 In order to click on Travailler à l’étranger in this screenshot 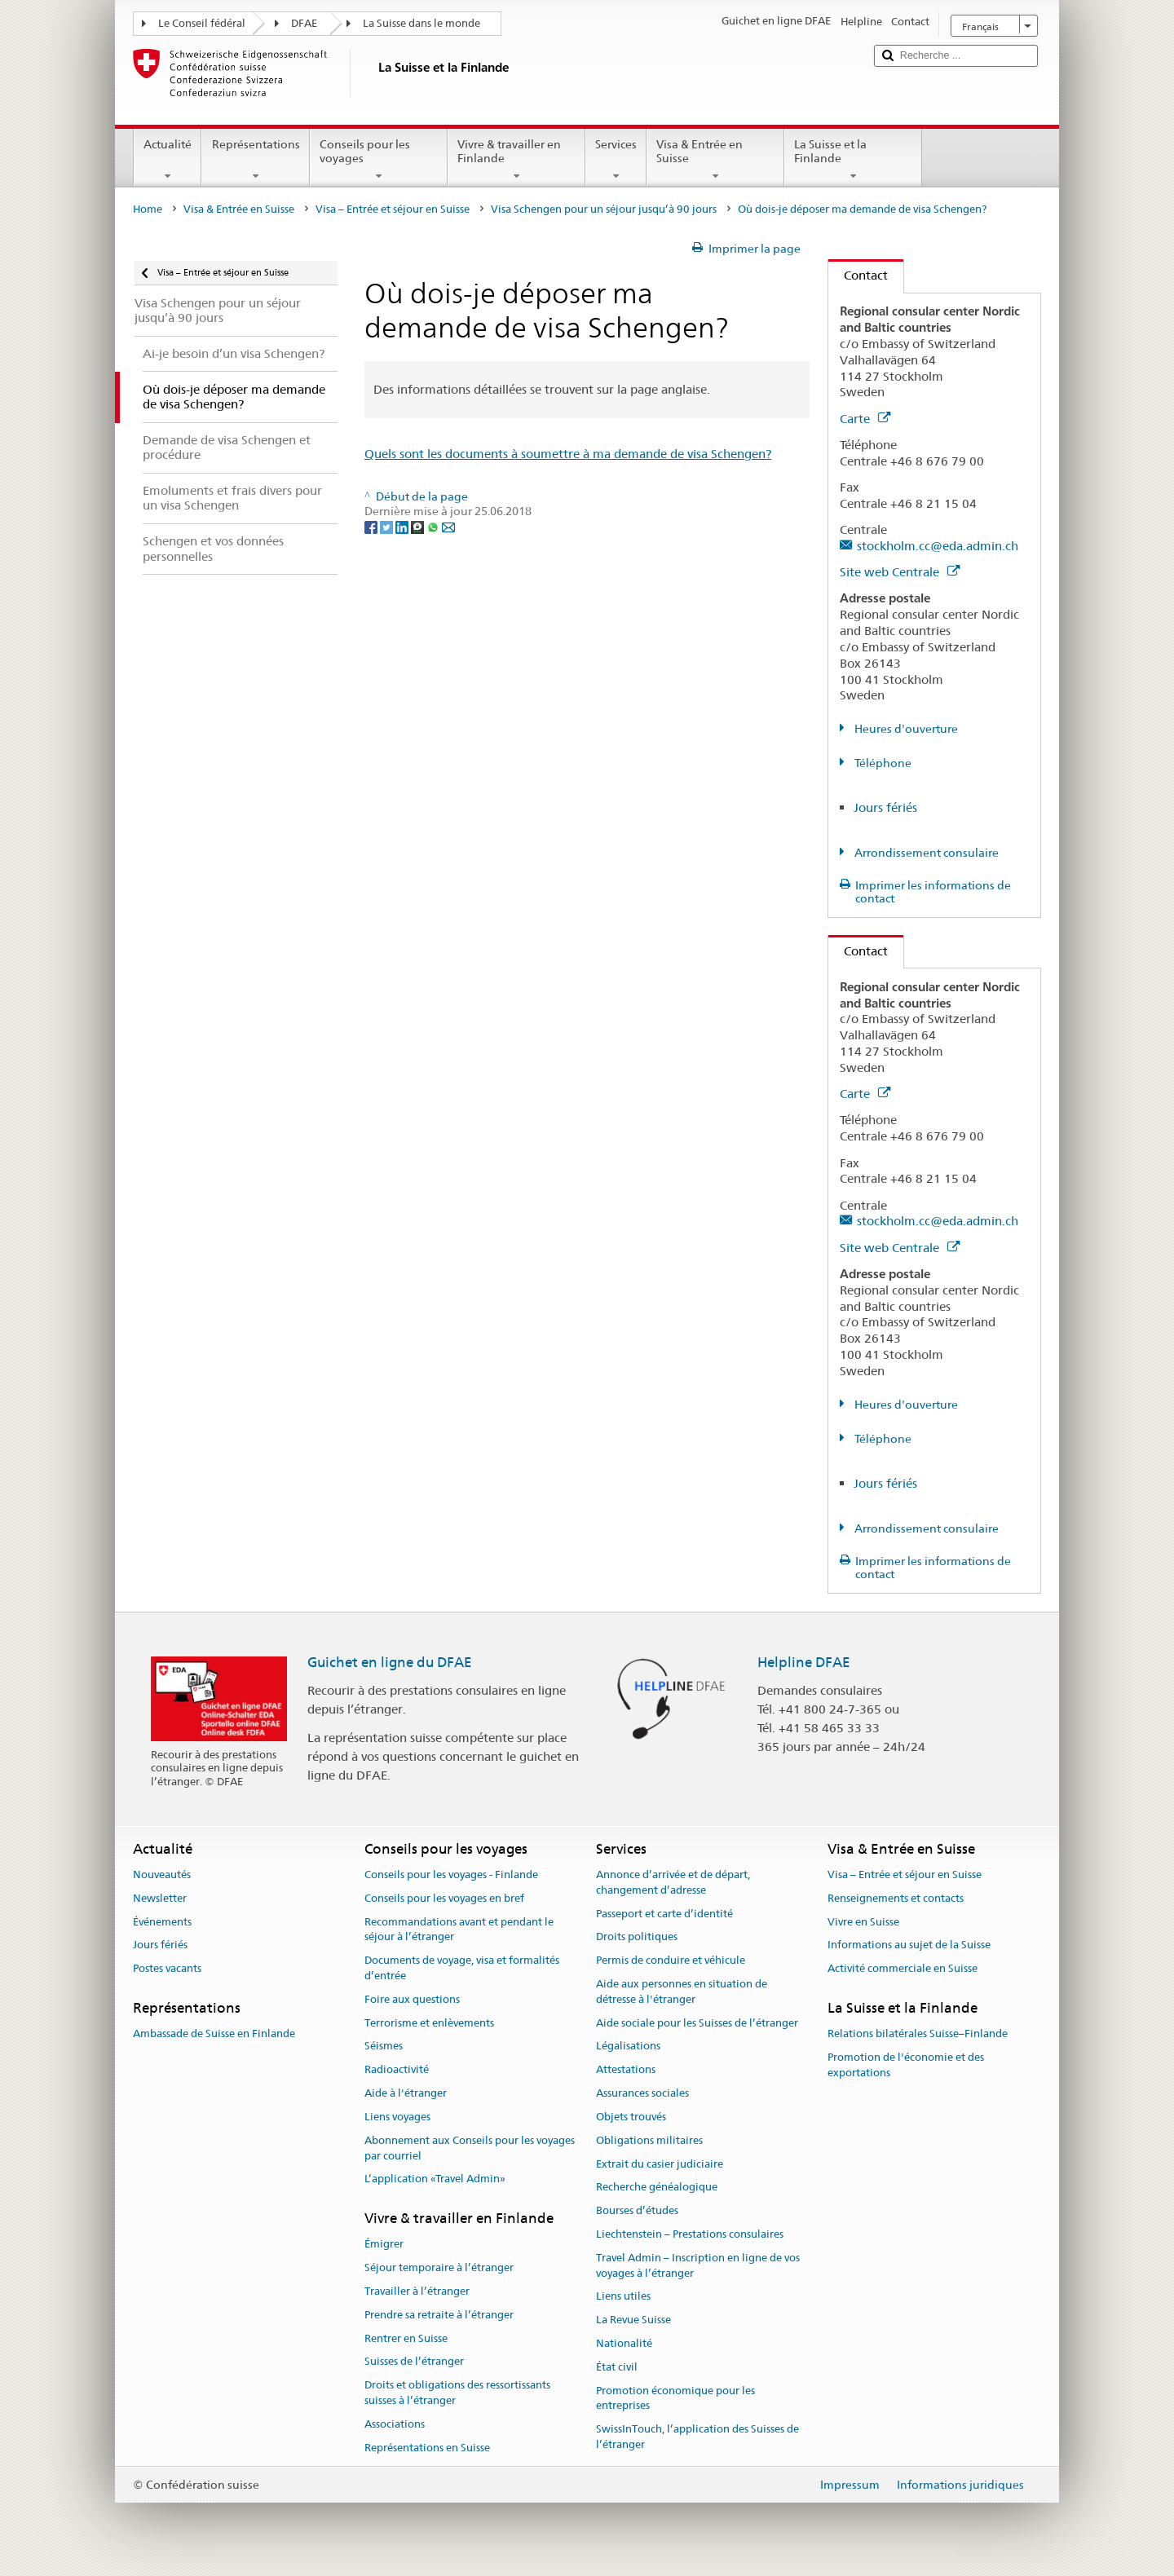, I will do `click(417, 2291)`.